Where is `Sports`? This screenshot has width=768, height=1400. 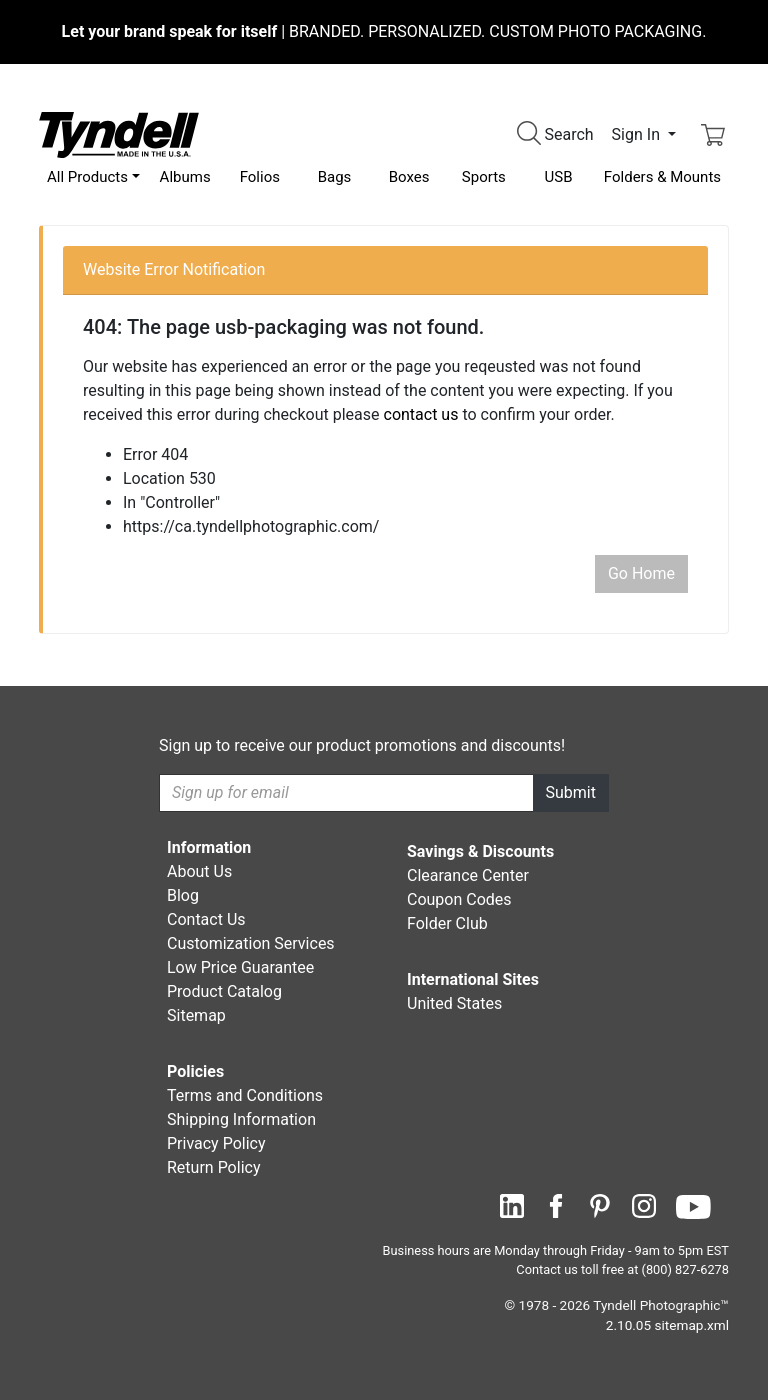
Sports is located at coordinates (484, 177).